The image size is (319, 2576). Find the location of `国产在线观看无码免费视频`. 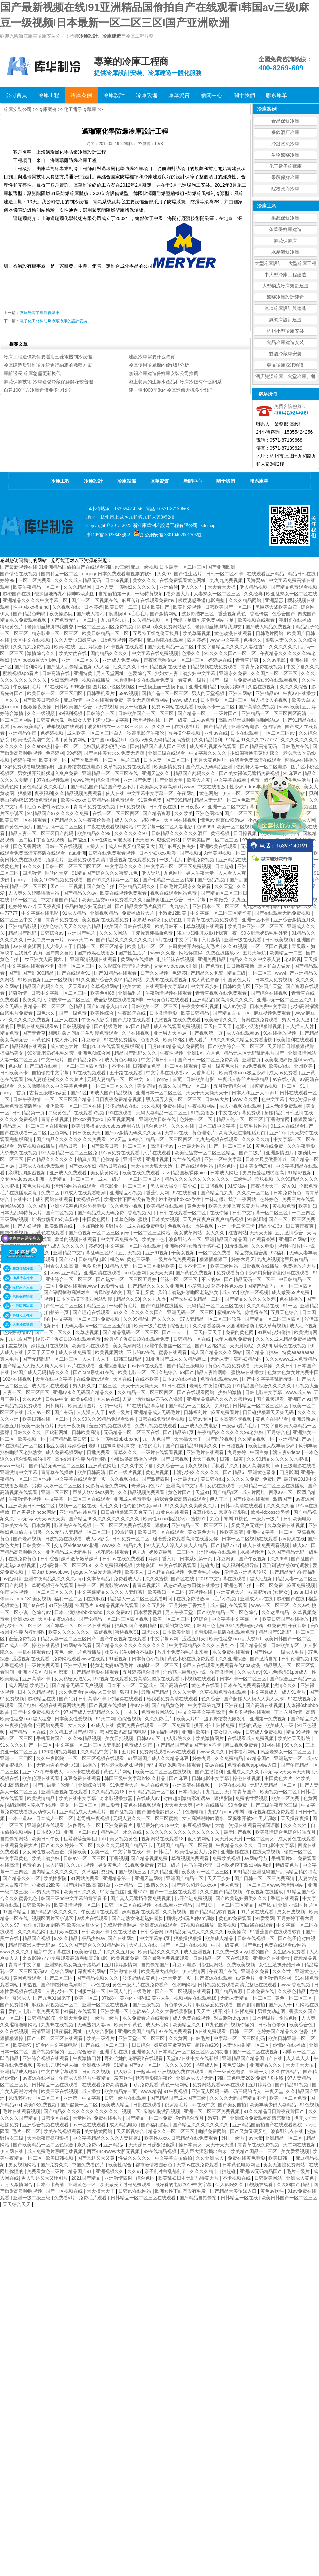

国产在线观看无码免费视频 is located at coordinates (283, 913).